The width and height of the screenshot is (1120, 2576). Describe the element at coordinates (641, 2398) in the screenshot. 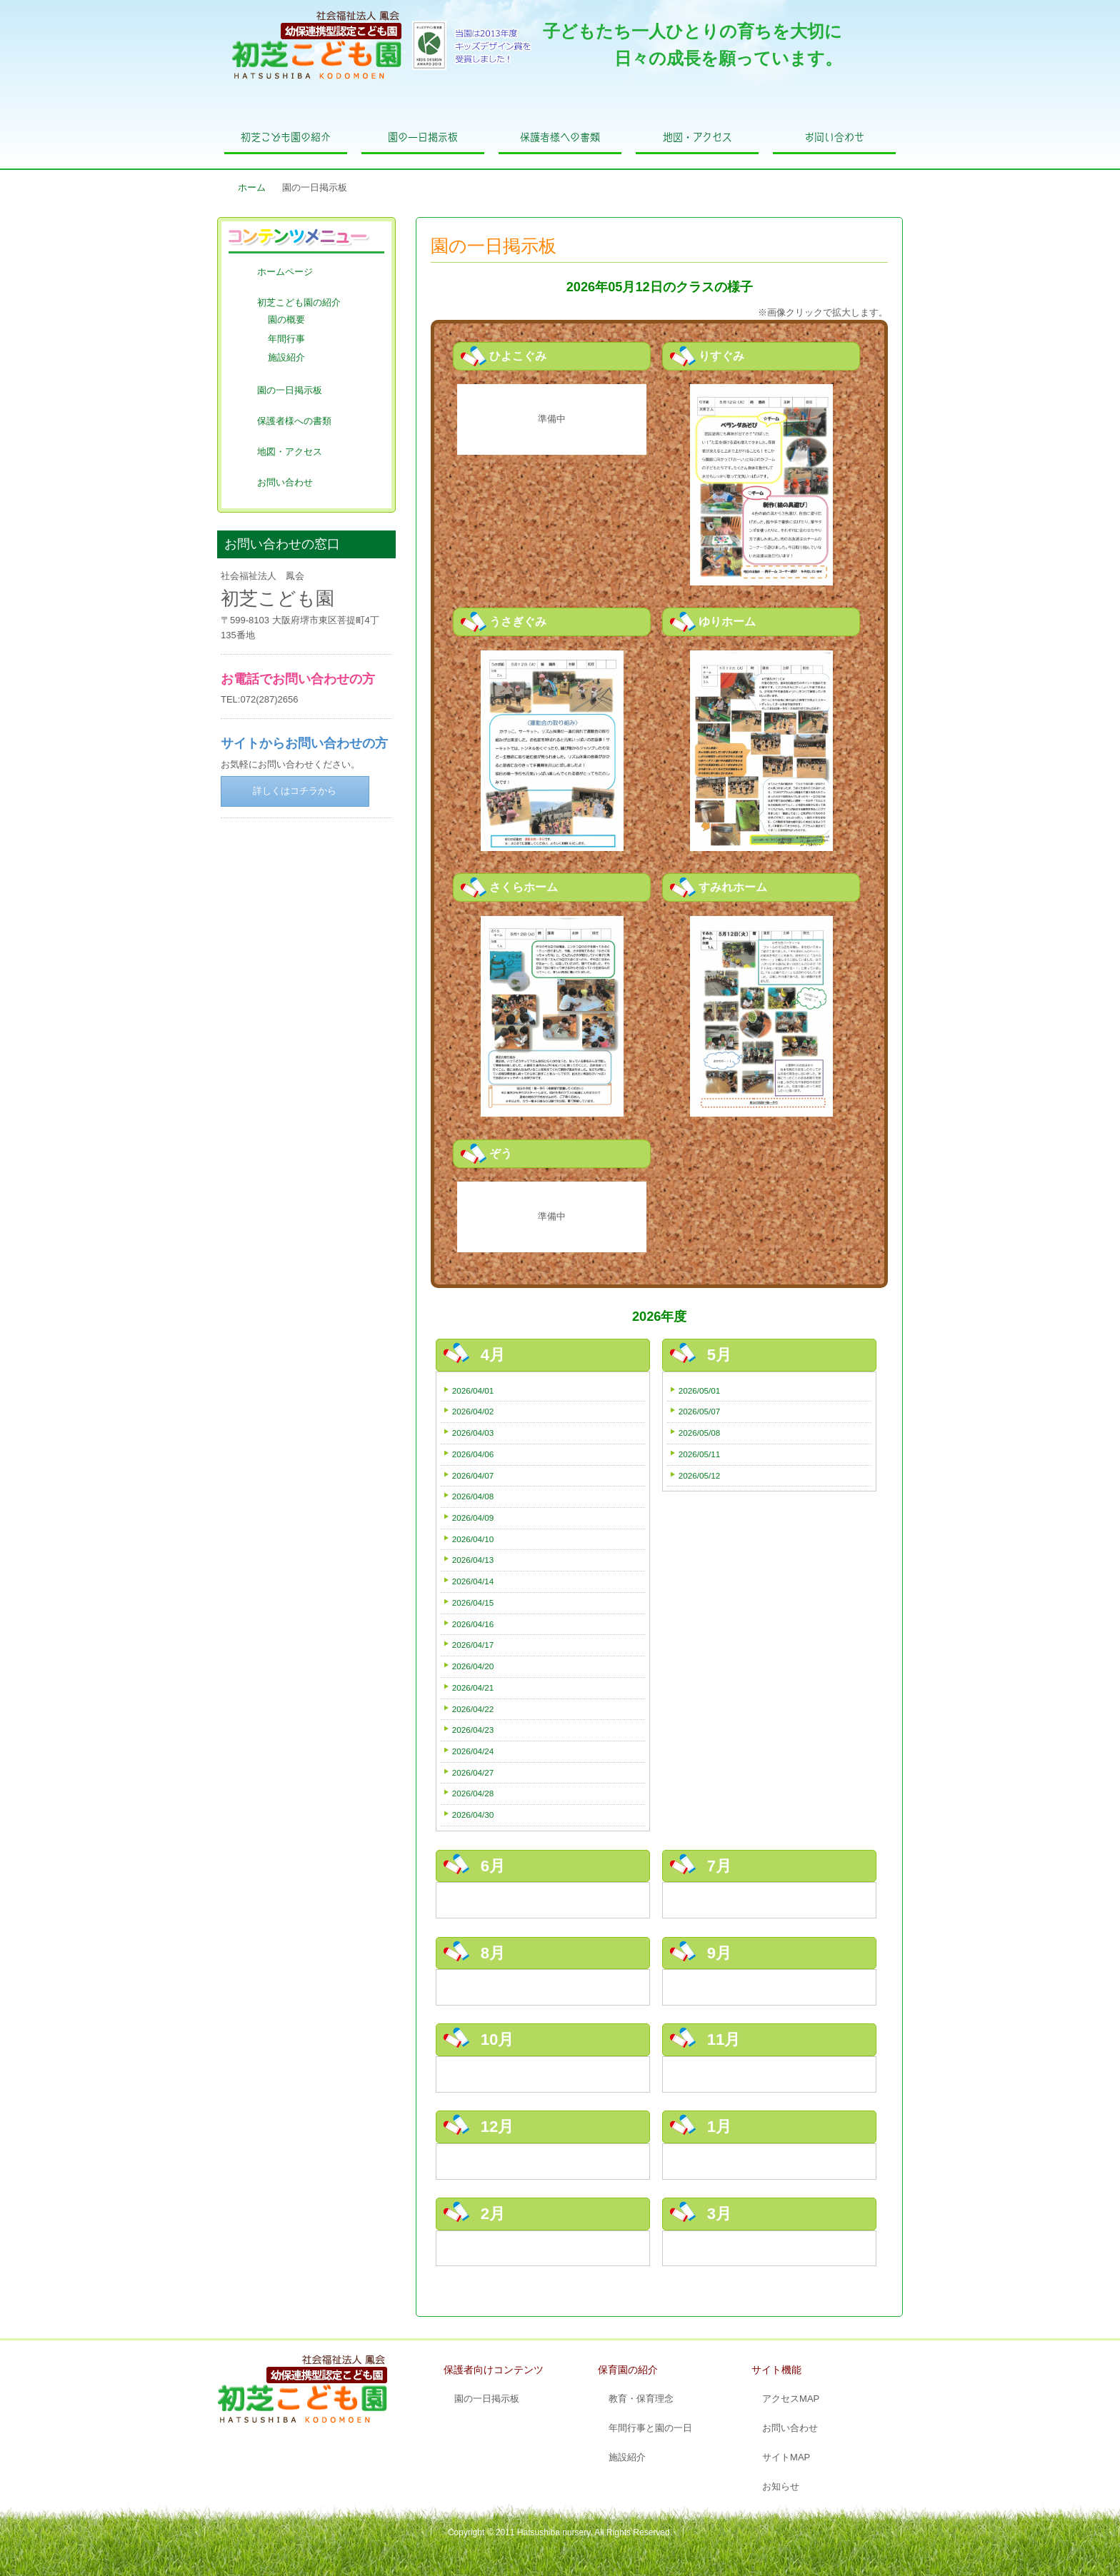

I see `教育・保育理念` at that location.